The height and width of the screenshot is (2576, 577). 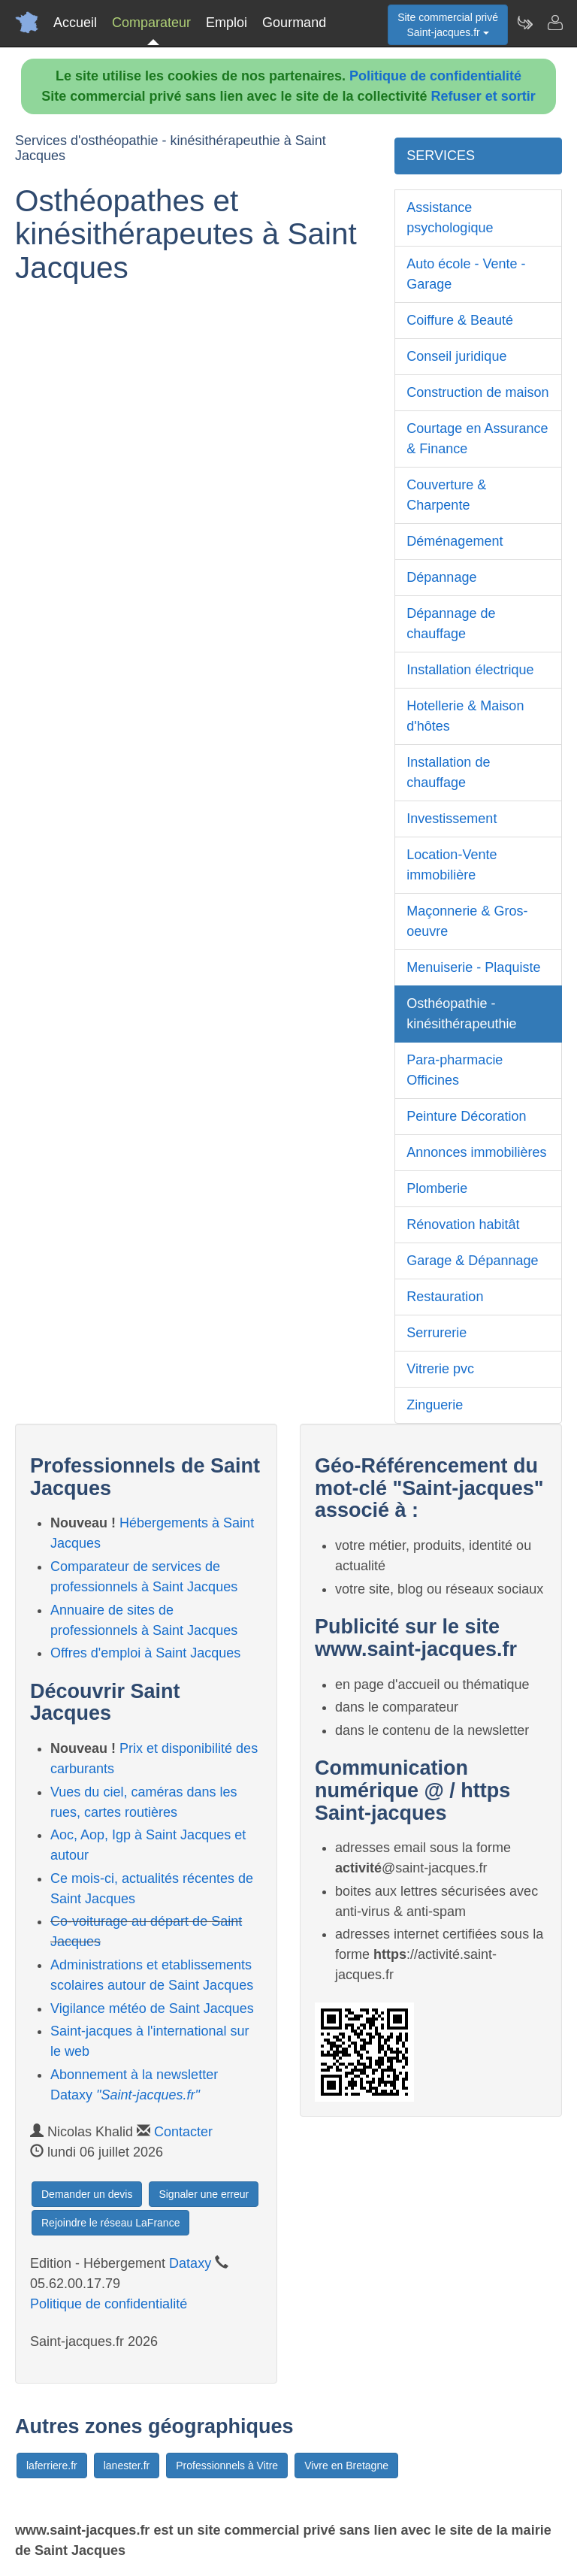 I want to click on Assistance psychologique, so click(x=449, y=217).